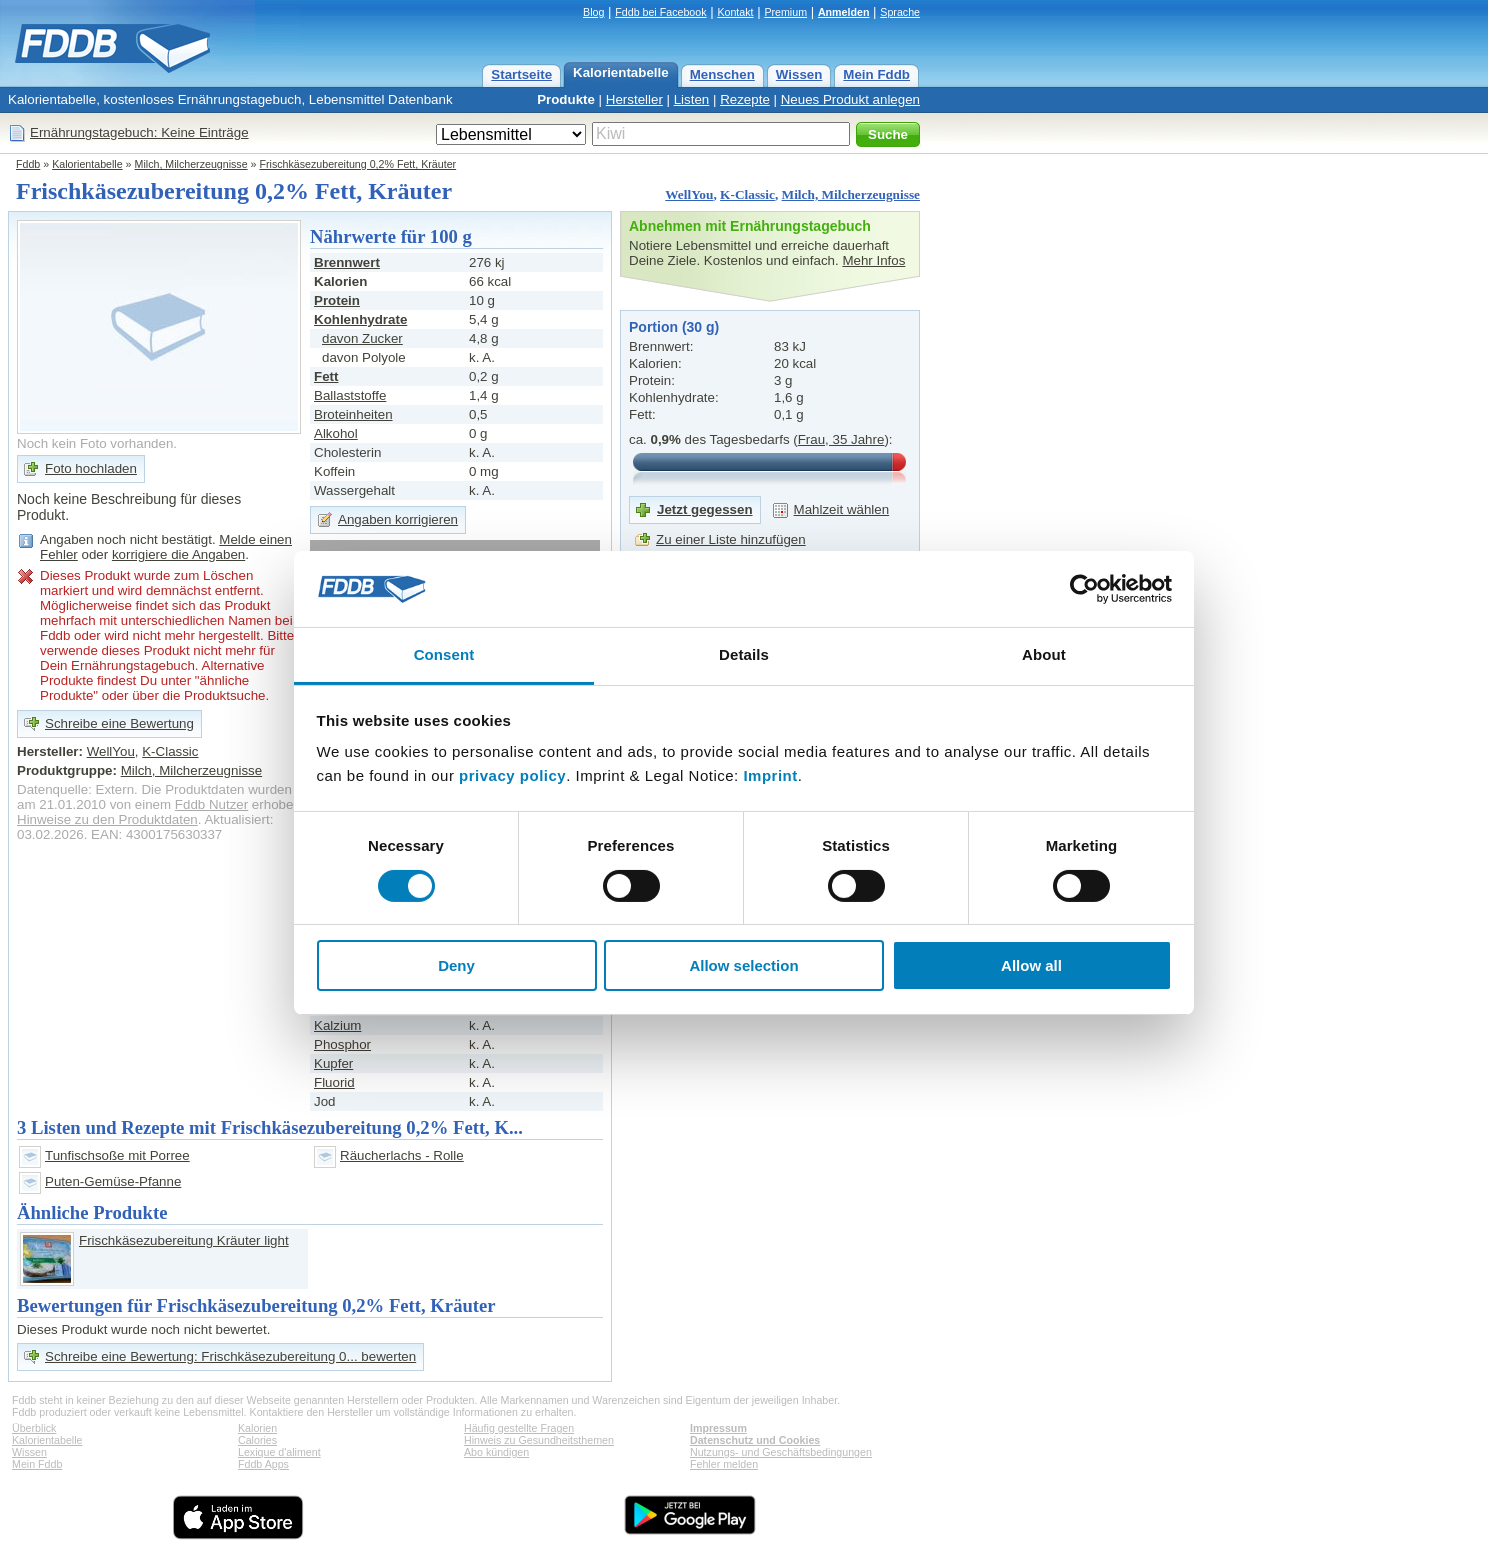 This screenshot has width=1488, height=1565. I want to click on Mein Fddb, so click(876, 74).